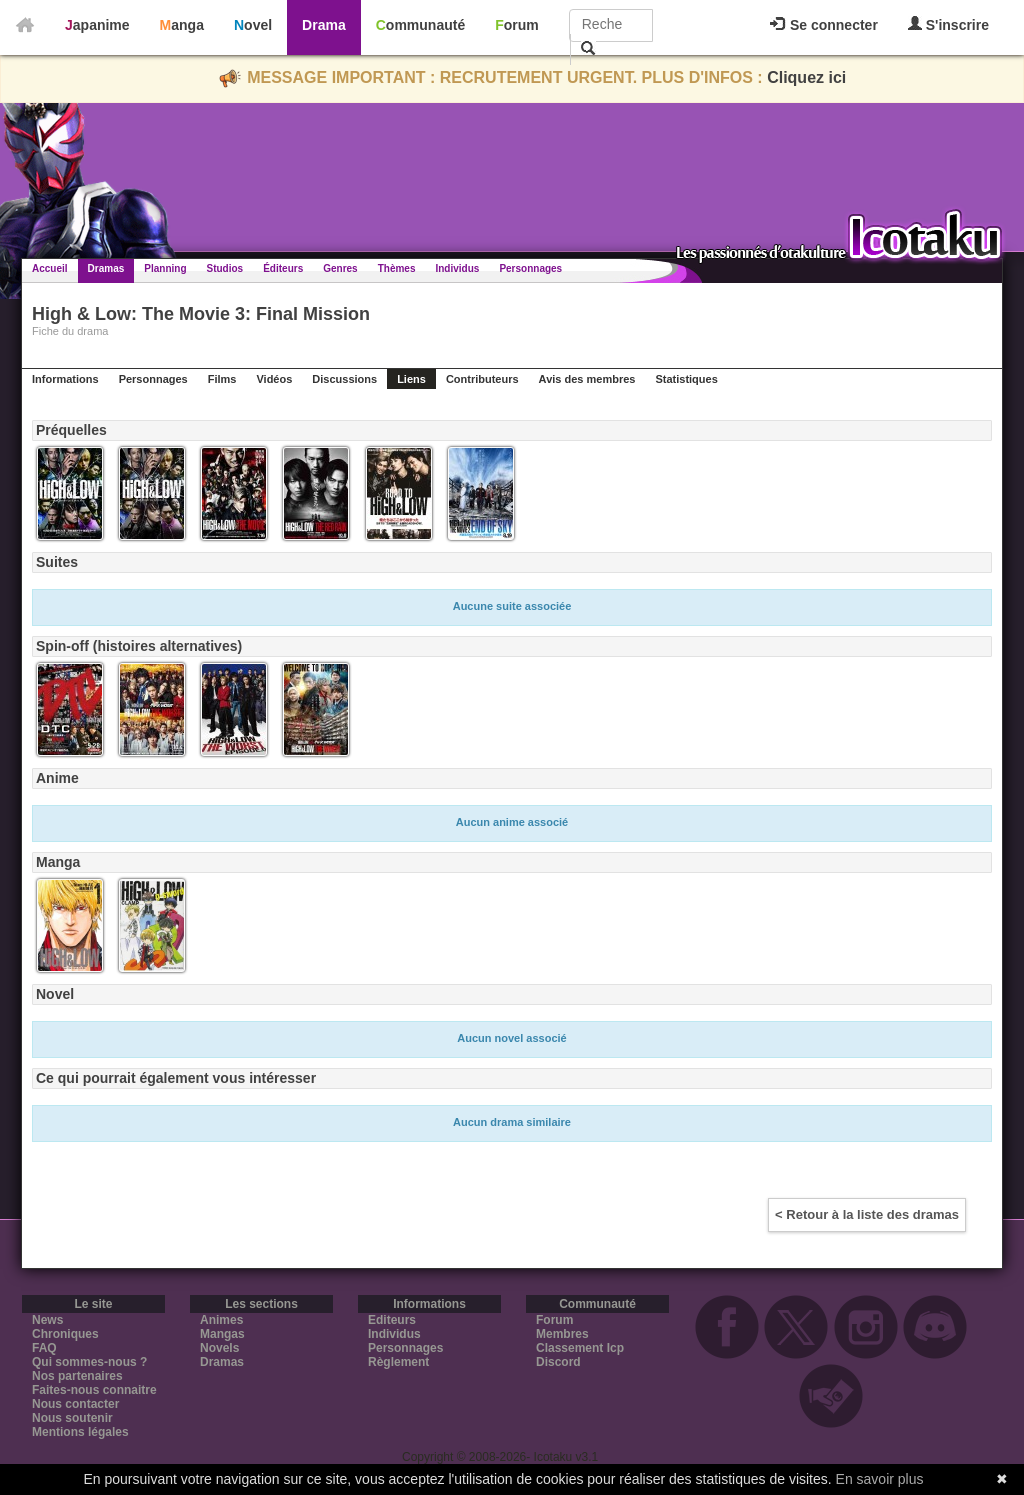  What do you see at coordinates (517, 25) in the screenshot?
I see `Forum` at bounding box center [517, 25].